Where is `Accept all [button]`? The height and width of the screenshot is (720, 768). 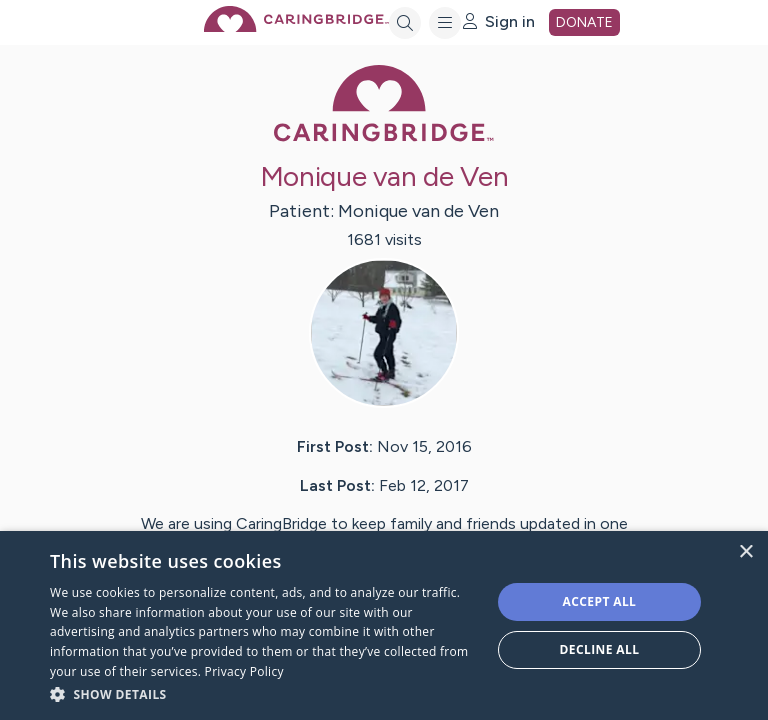
Accept all [button] is located at coordinates (600, 601).